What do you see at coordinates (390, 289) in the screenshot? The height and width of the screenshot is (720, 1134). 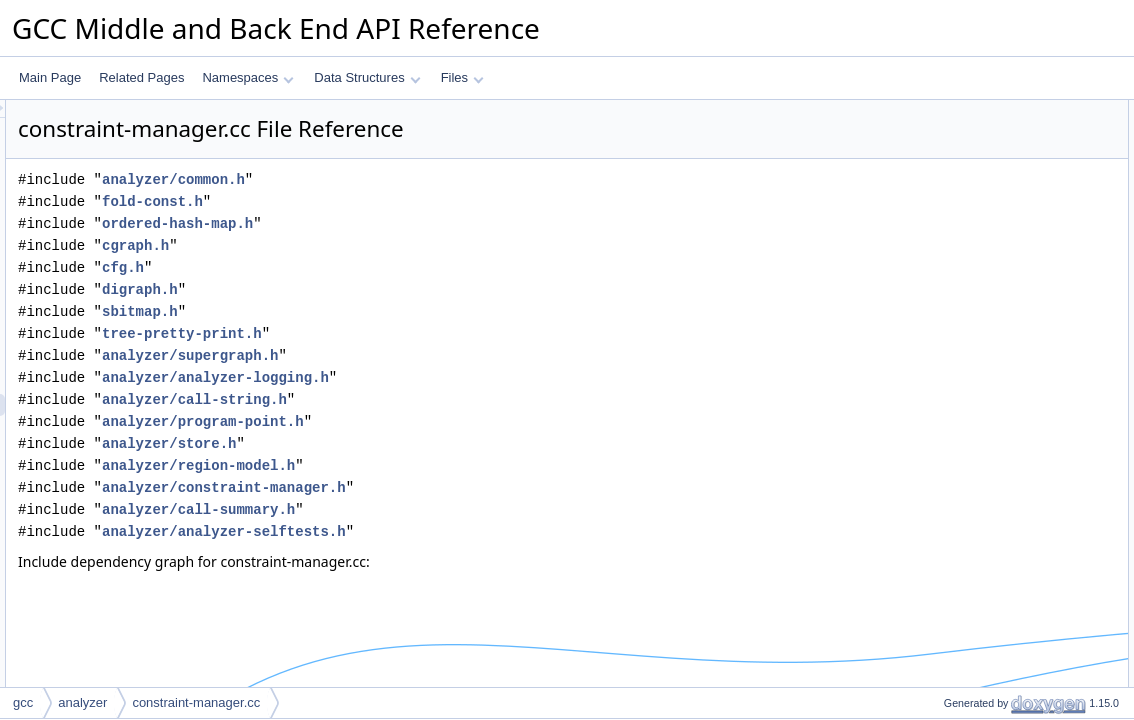 I see `digraph.h` at bounding box center [390, 289].